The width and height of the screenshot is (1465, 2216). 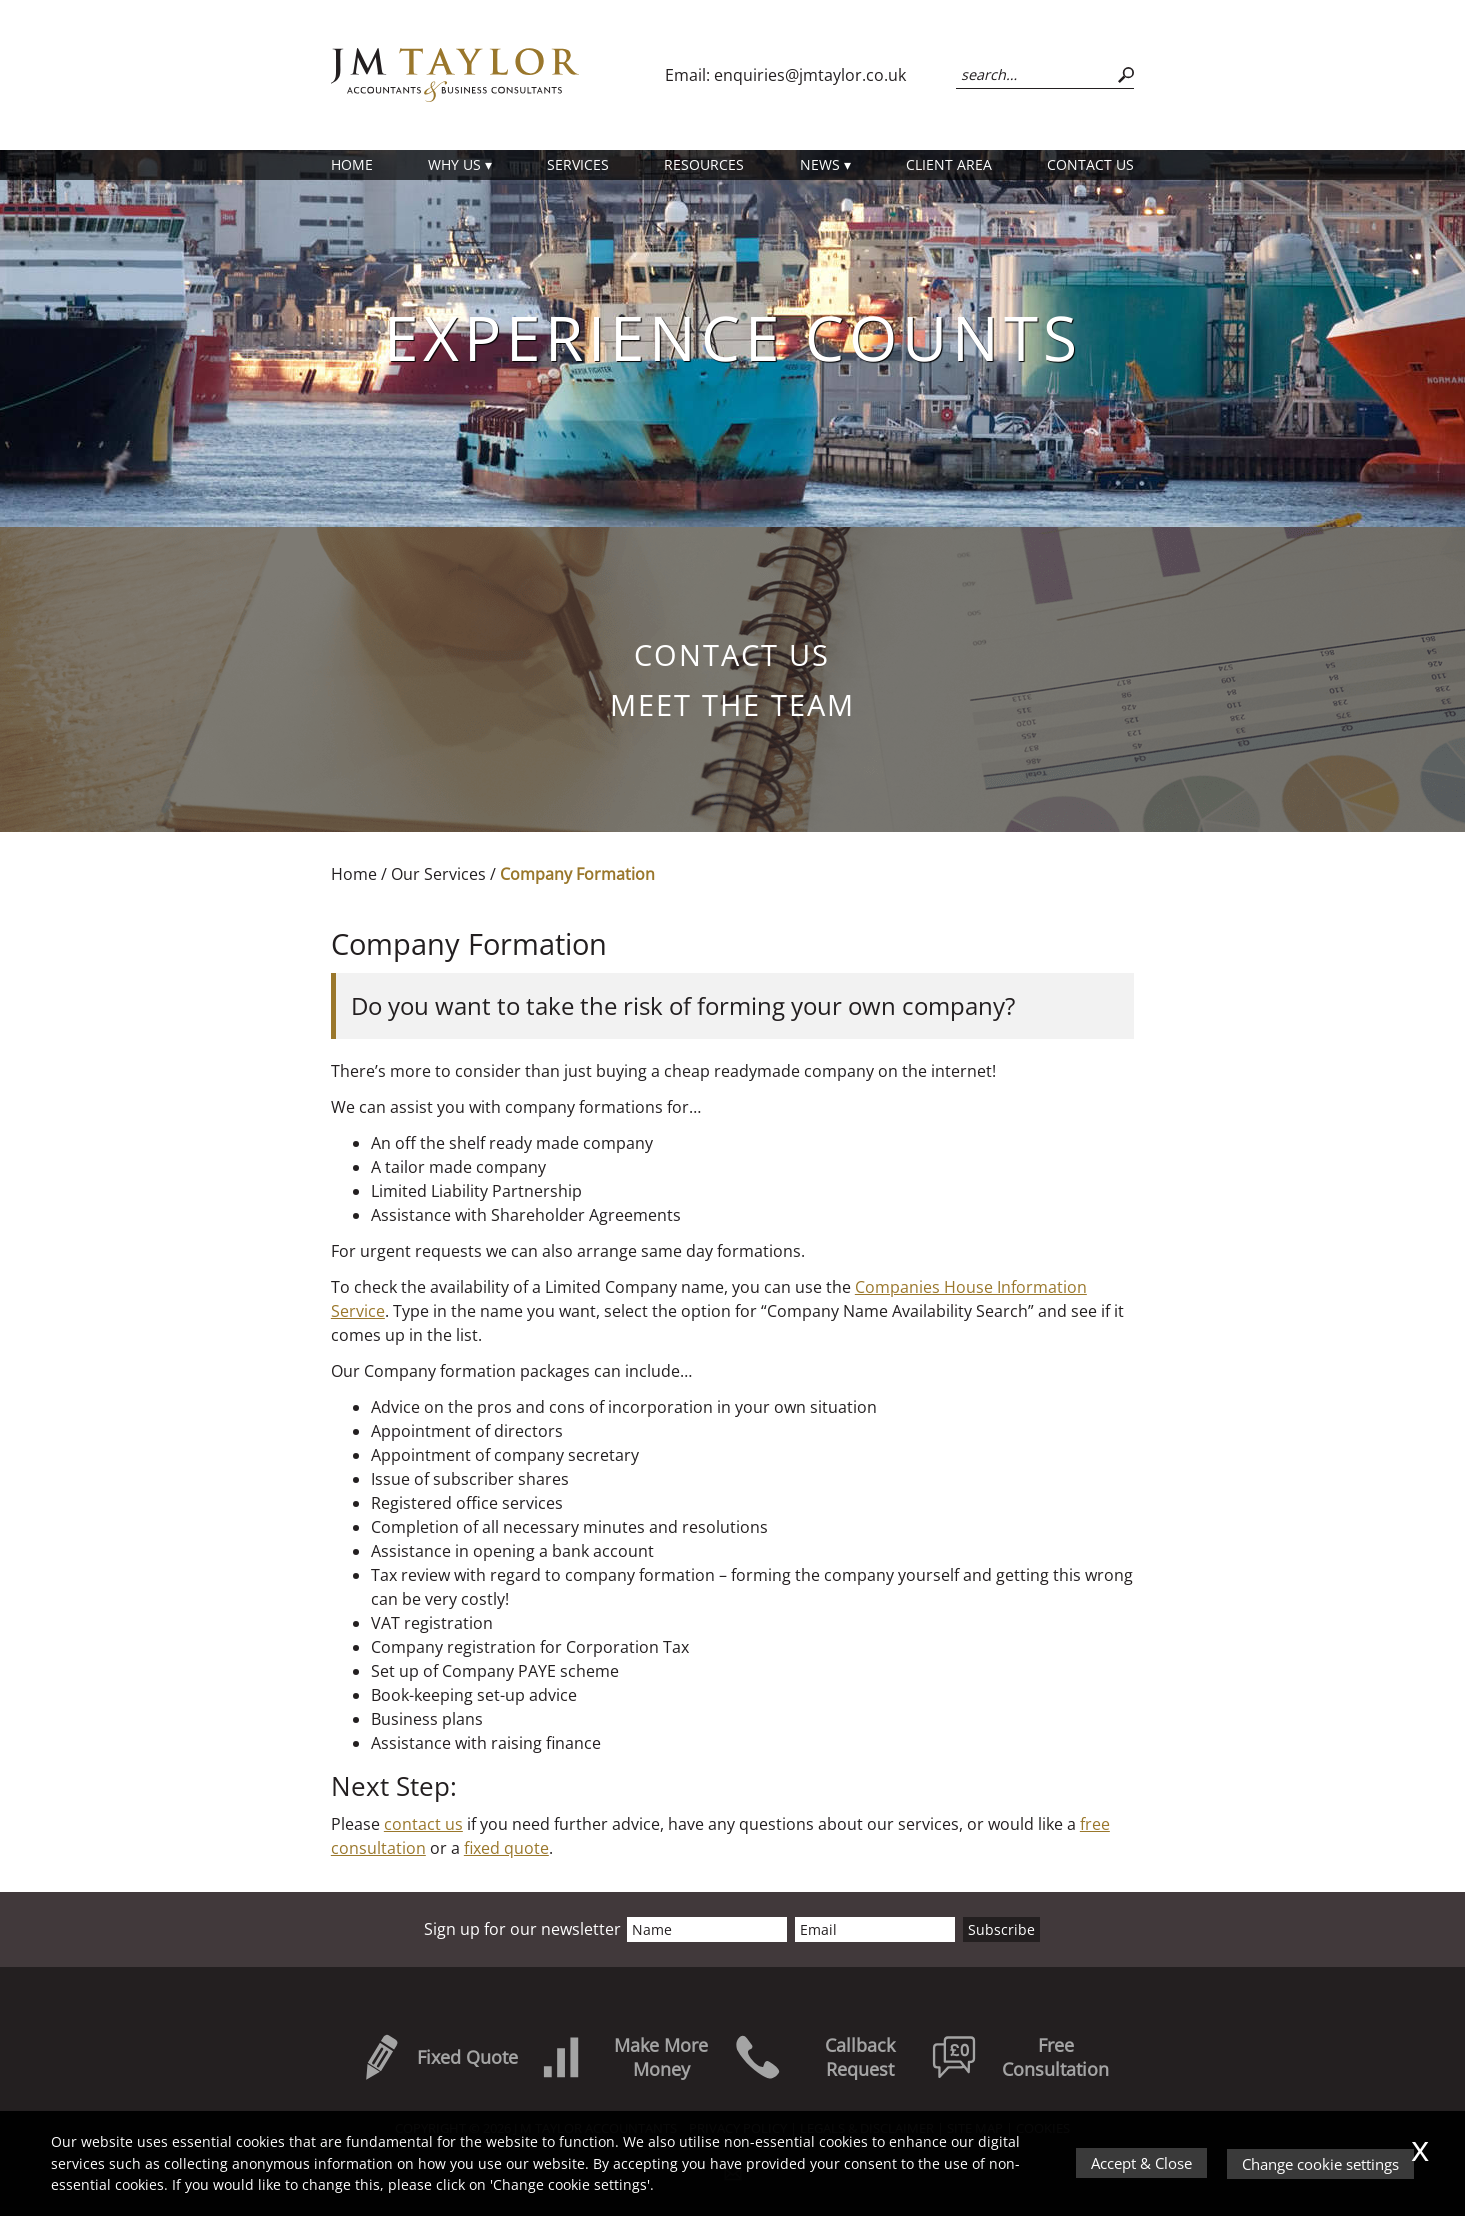 I want to click on News, so click(x=820, y=164).